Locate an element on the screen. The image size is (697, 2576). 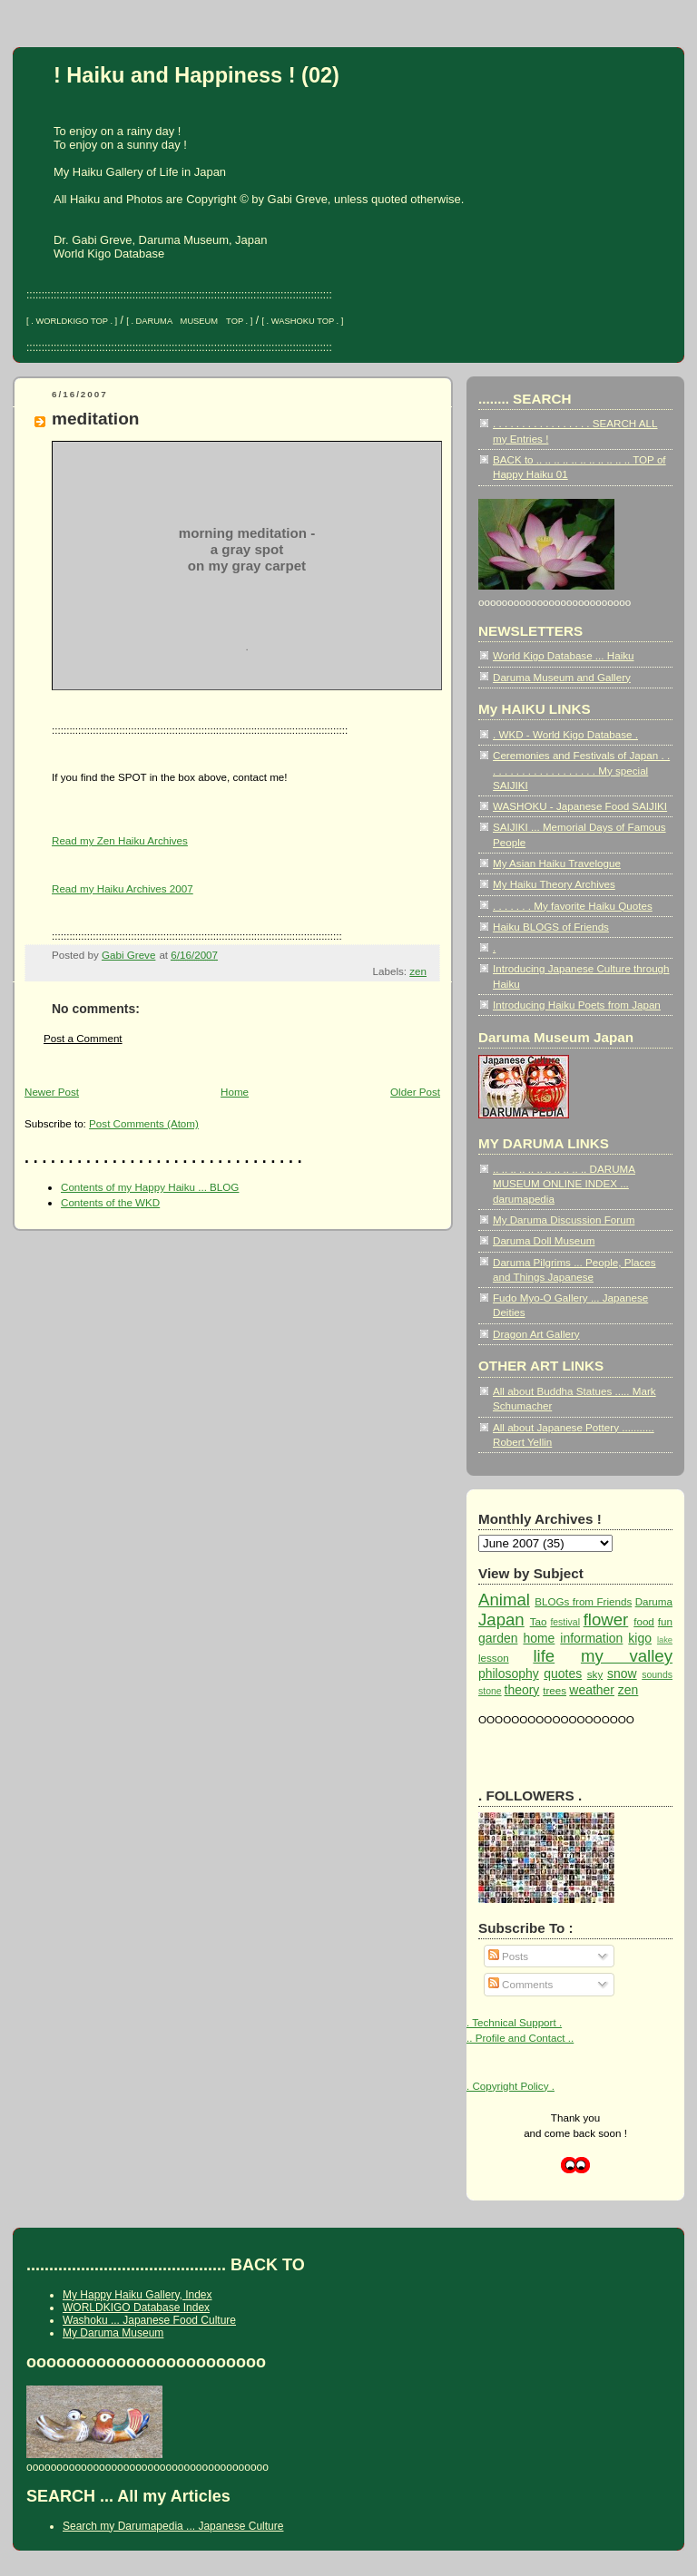
Post Comments (Atom) is located at coordinates (144, 1123).